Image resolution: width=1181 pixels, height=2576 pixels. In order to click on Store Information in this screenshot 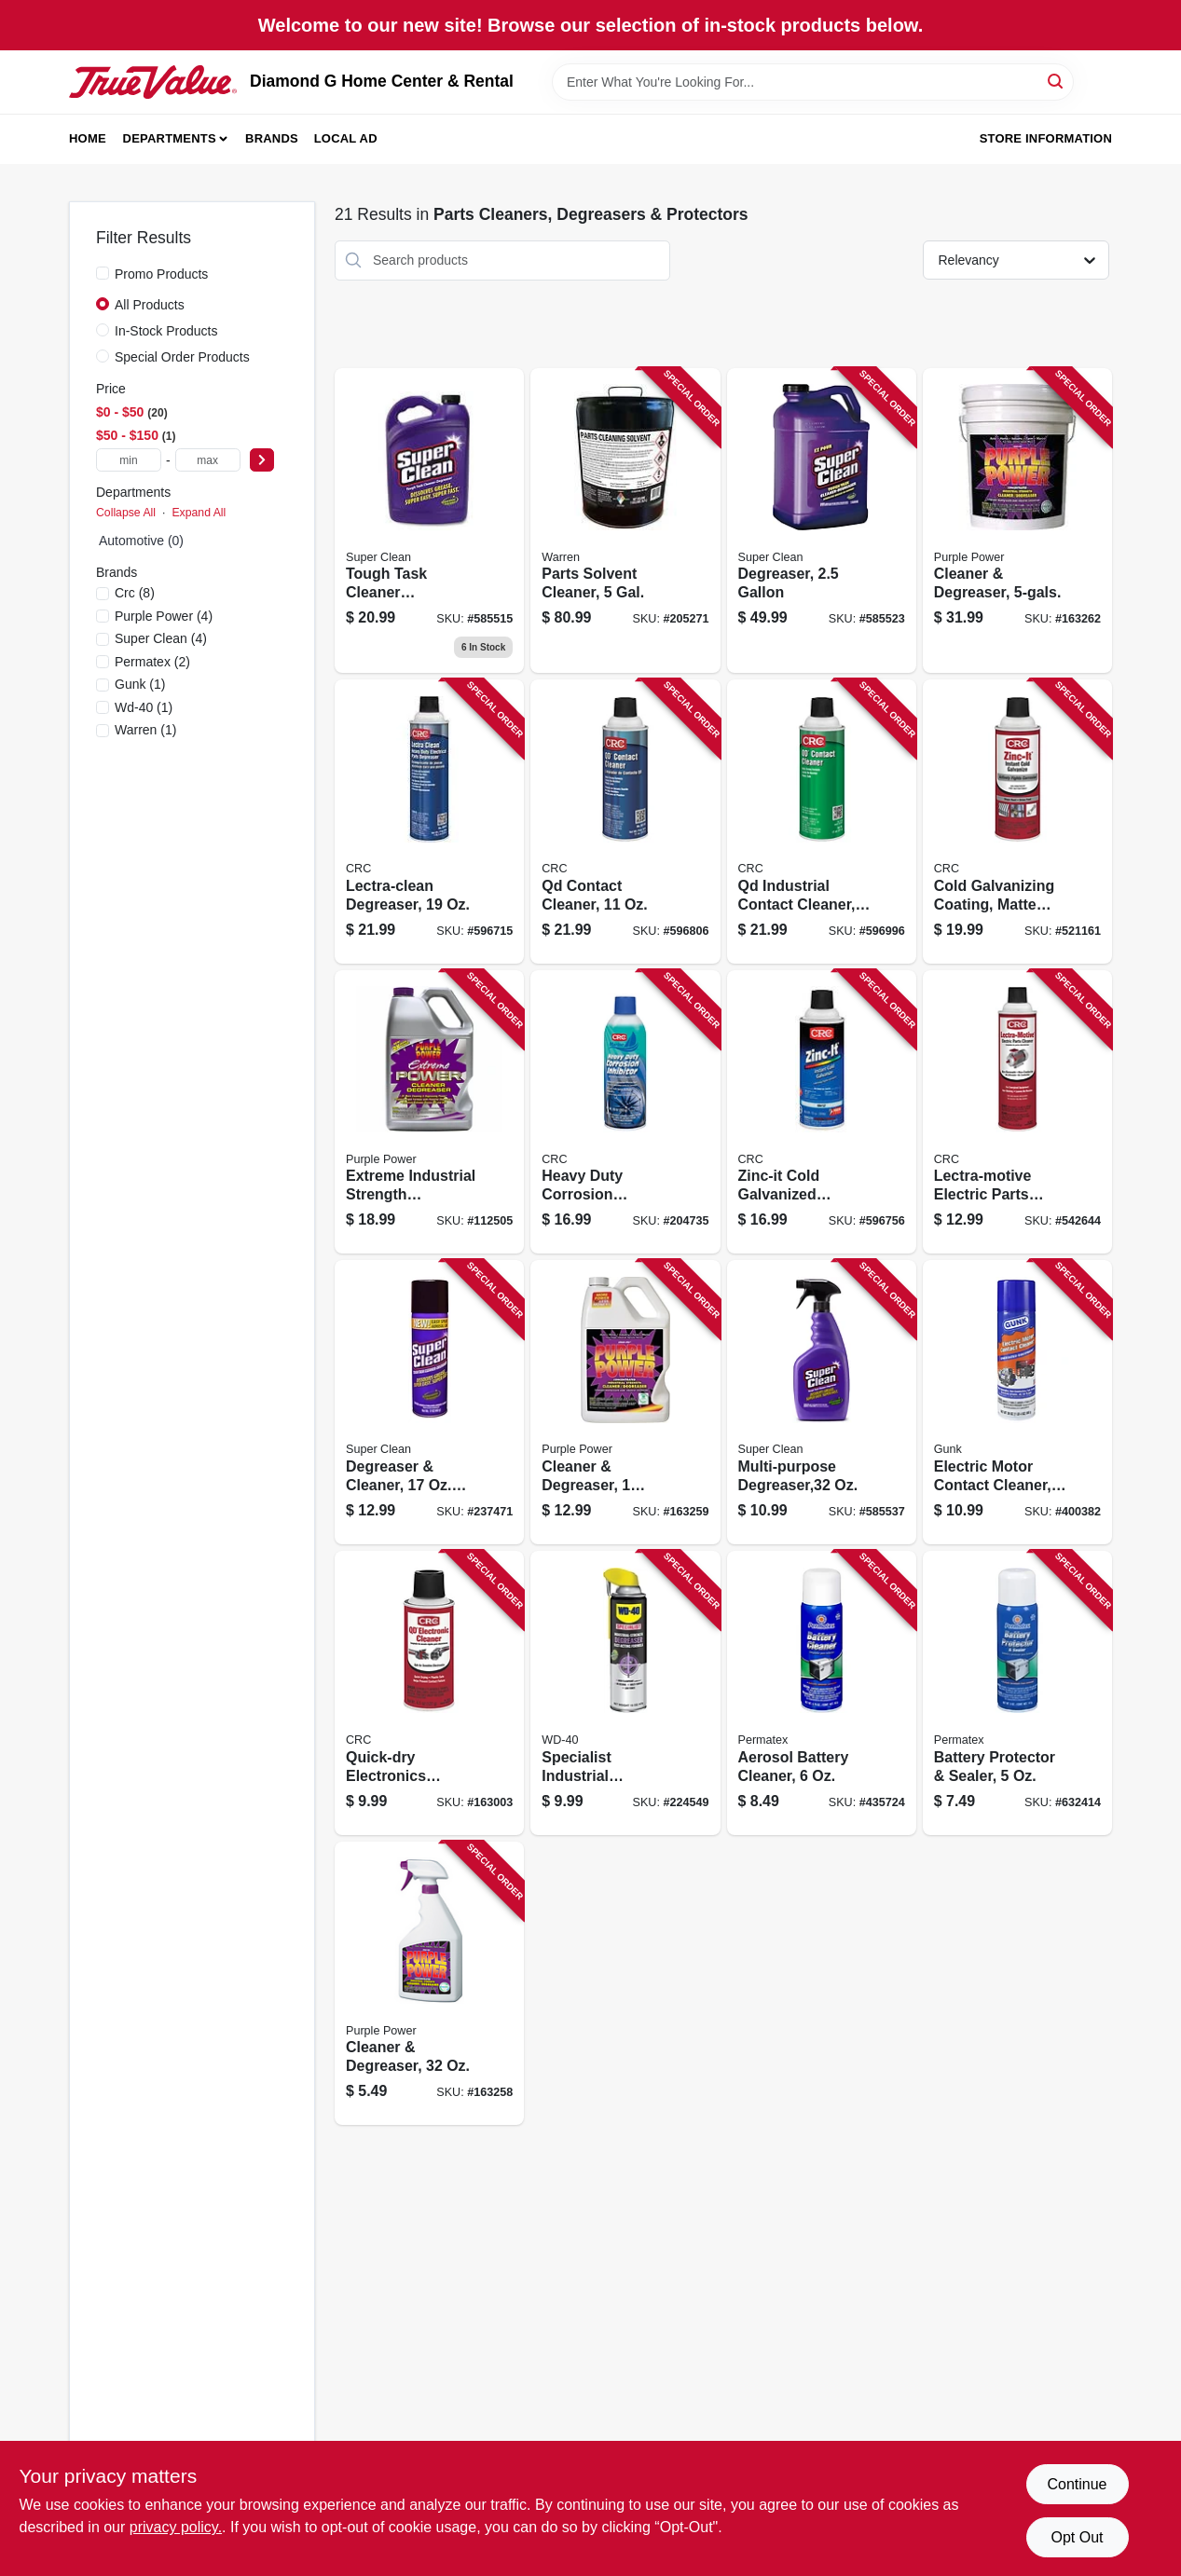, I will do `click(1046, 138)`.